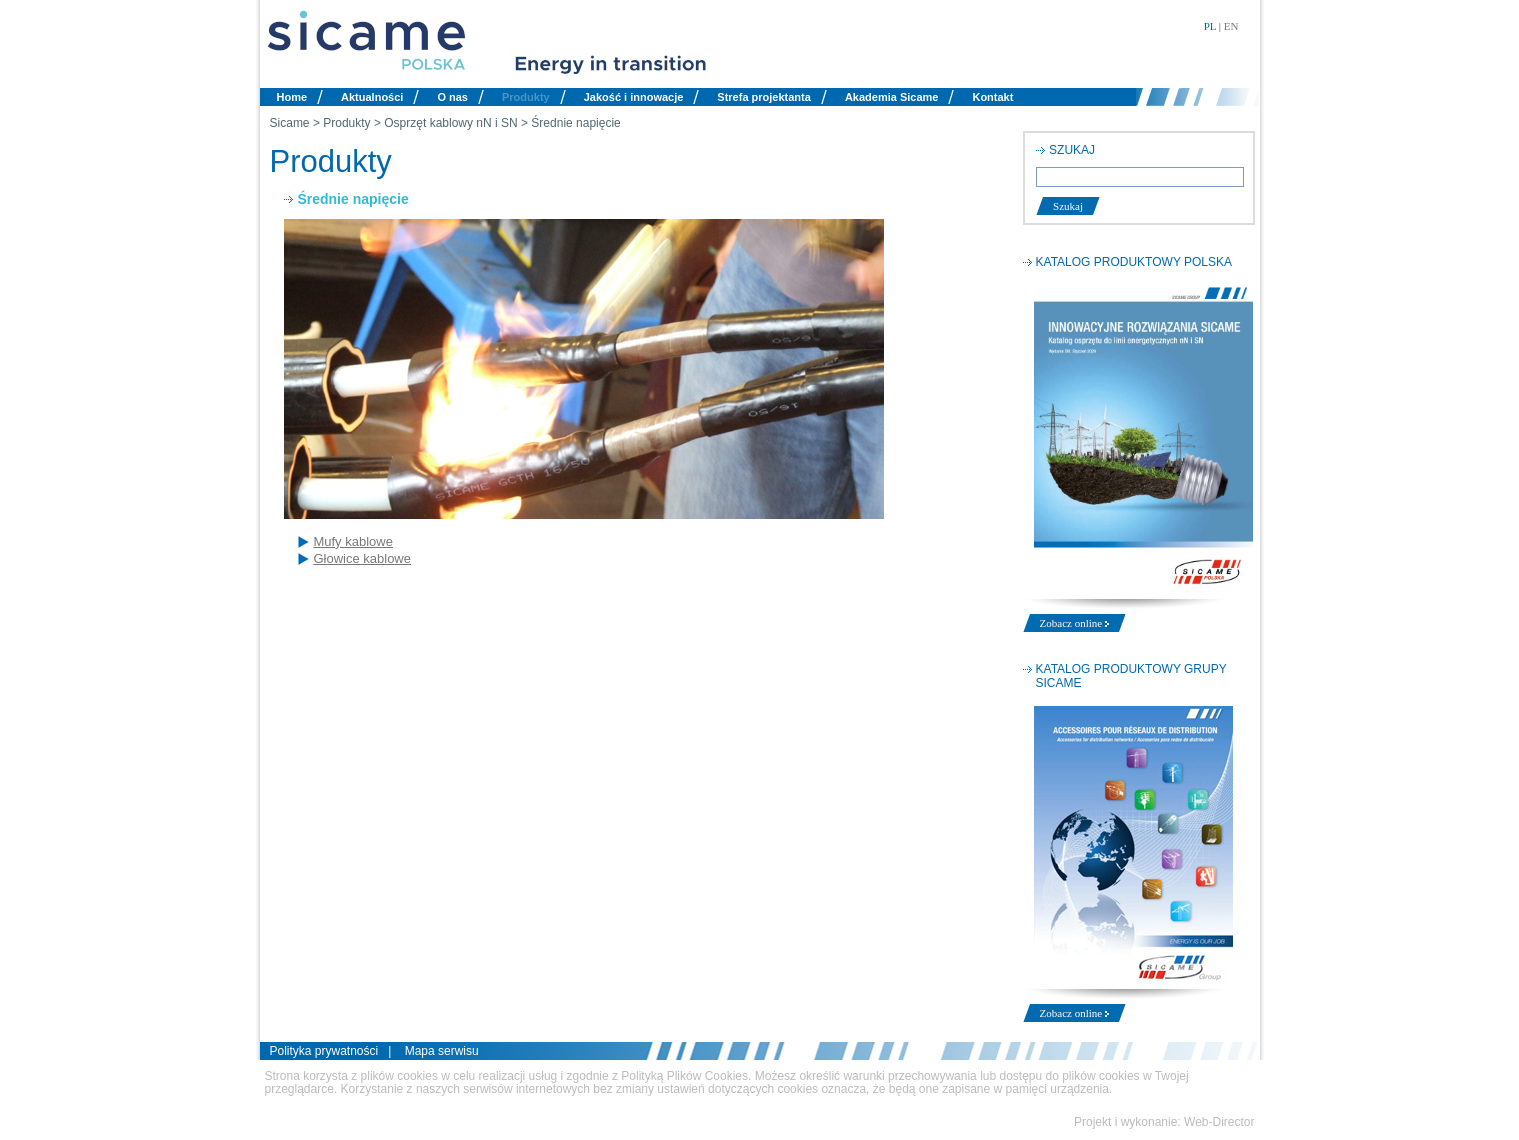 The width and height of the screenshot is (1519, 1140). I want to click on Mufy kablowe, so click(352, 541).